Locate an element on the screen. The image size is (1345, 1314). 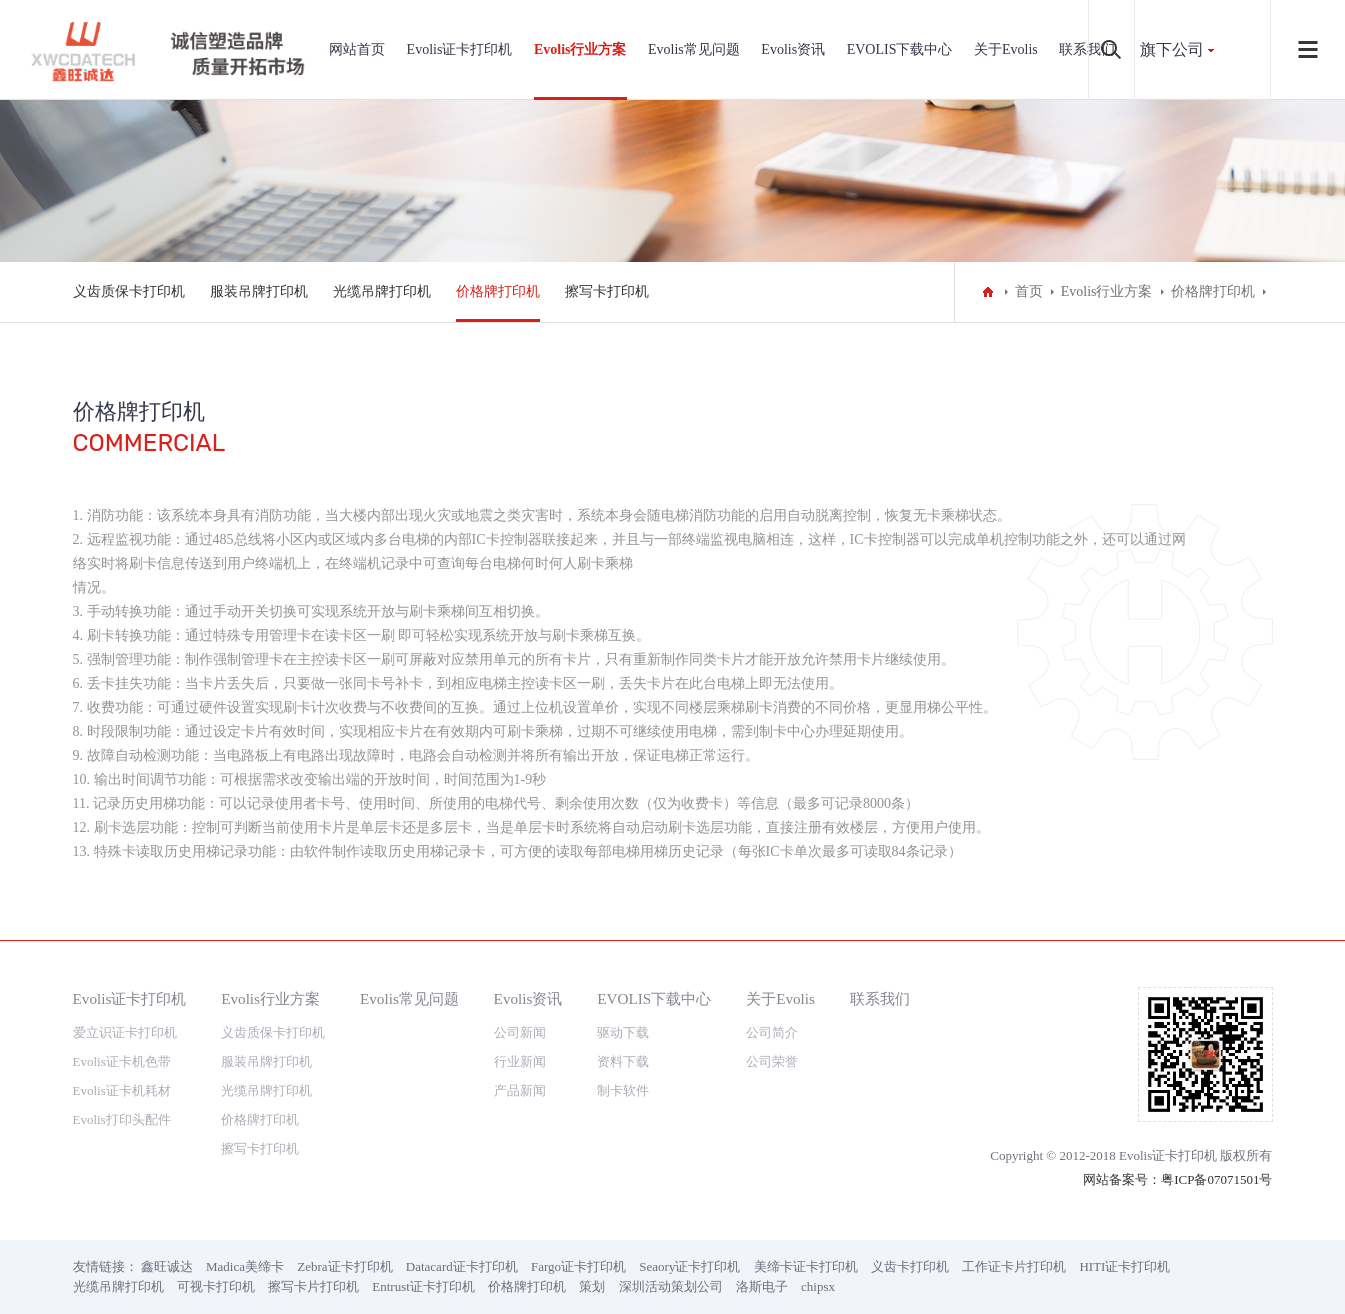
旗下公司 is located at coordinates (1172, 49).